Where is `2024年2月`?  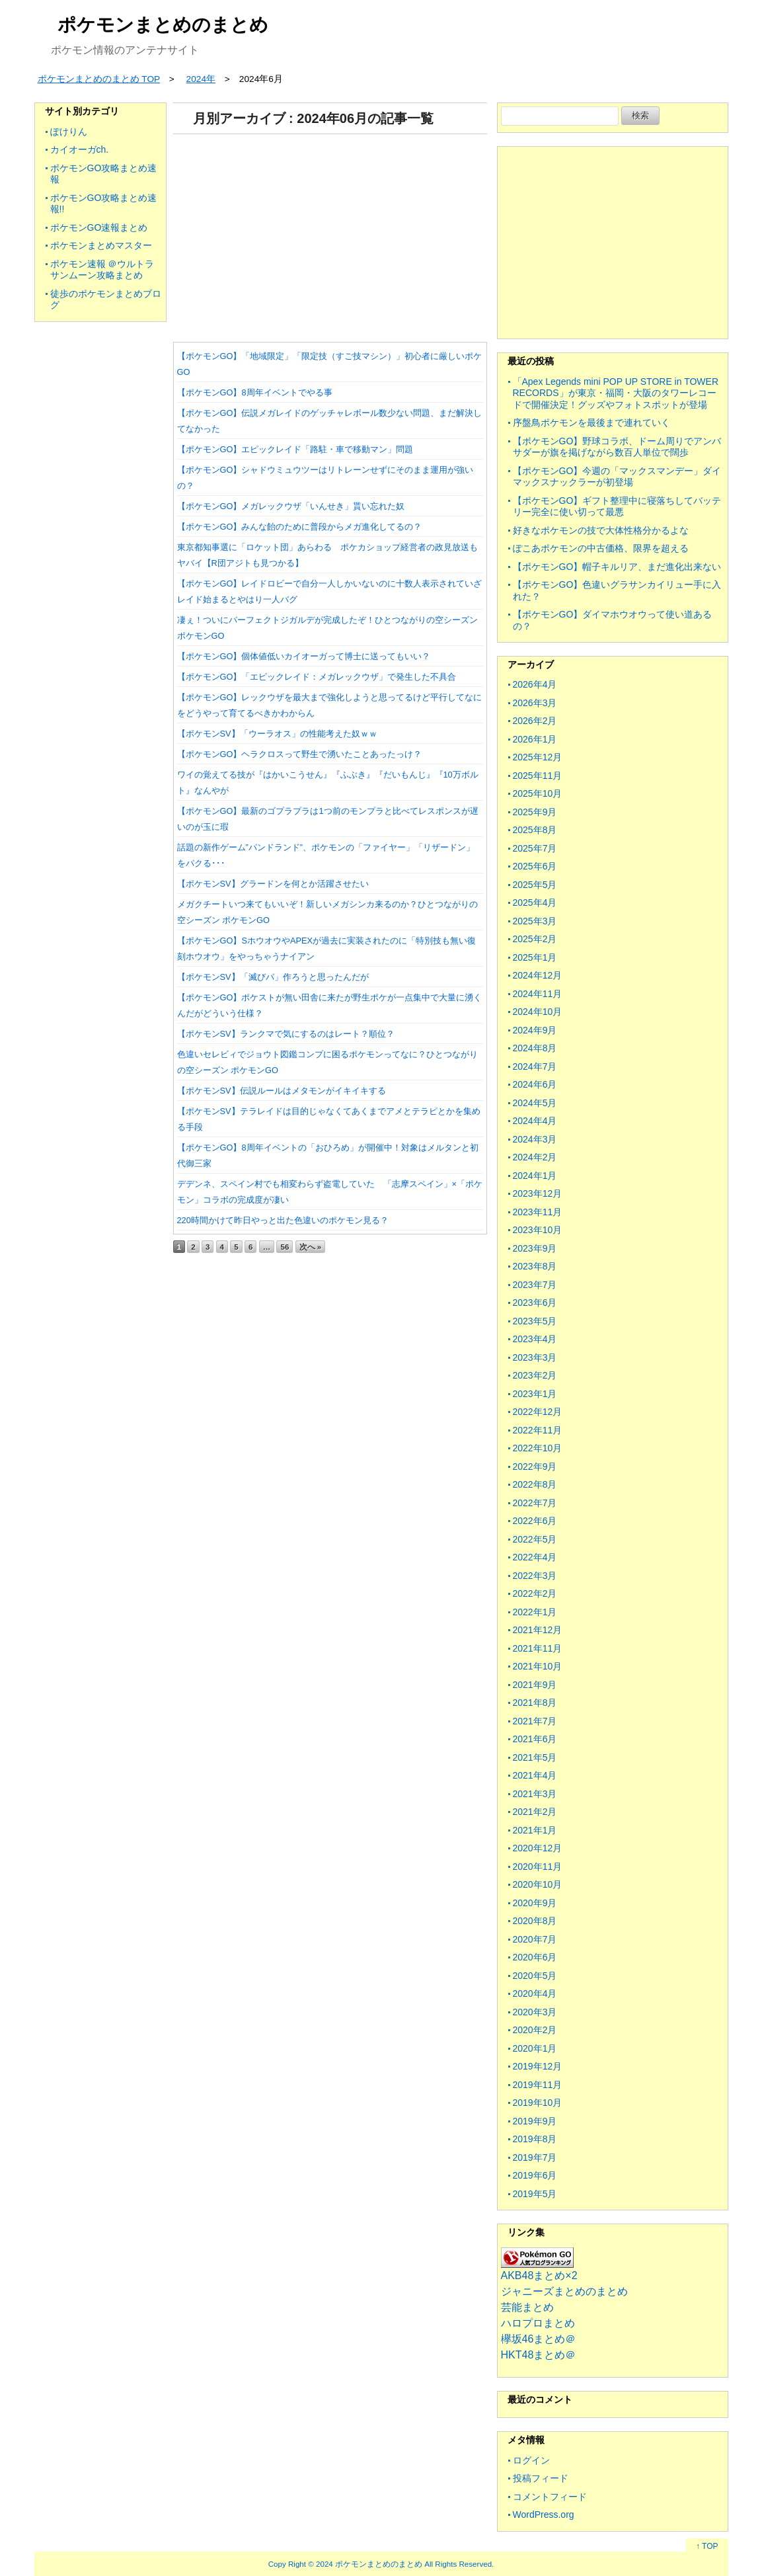 2024年2月 is located at coordinates (535, 1157).